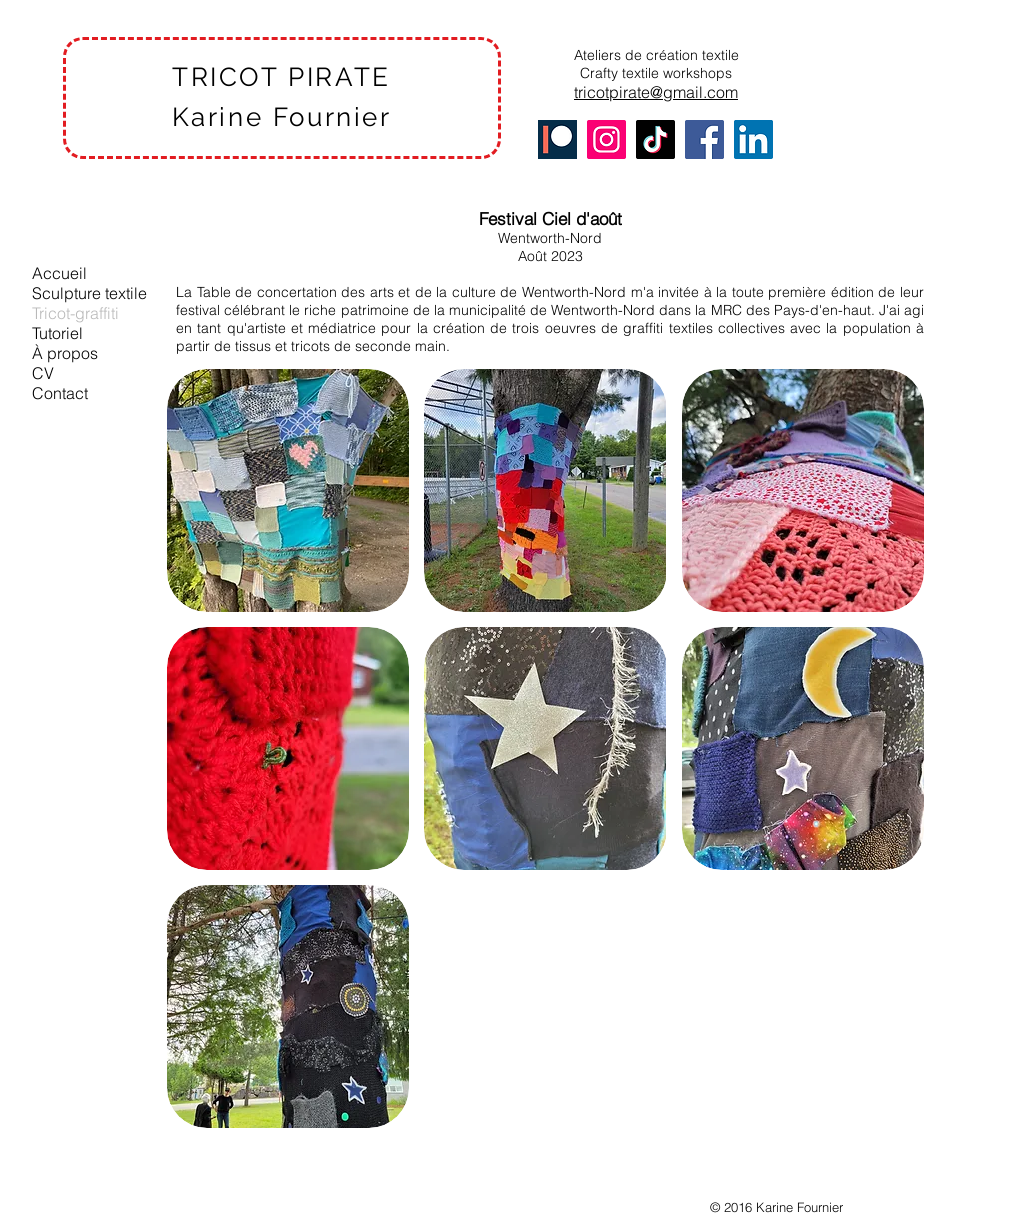  Describe the element at coordinates (89, 293) in the screenshot. I see `Sculpture textile` at that location.